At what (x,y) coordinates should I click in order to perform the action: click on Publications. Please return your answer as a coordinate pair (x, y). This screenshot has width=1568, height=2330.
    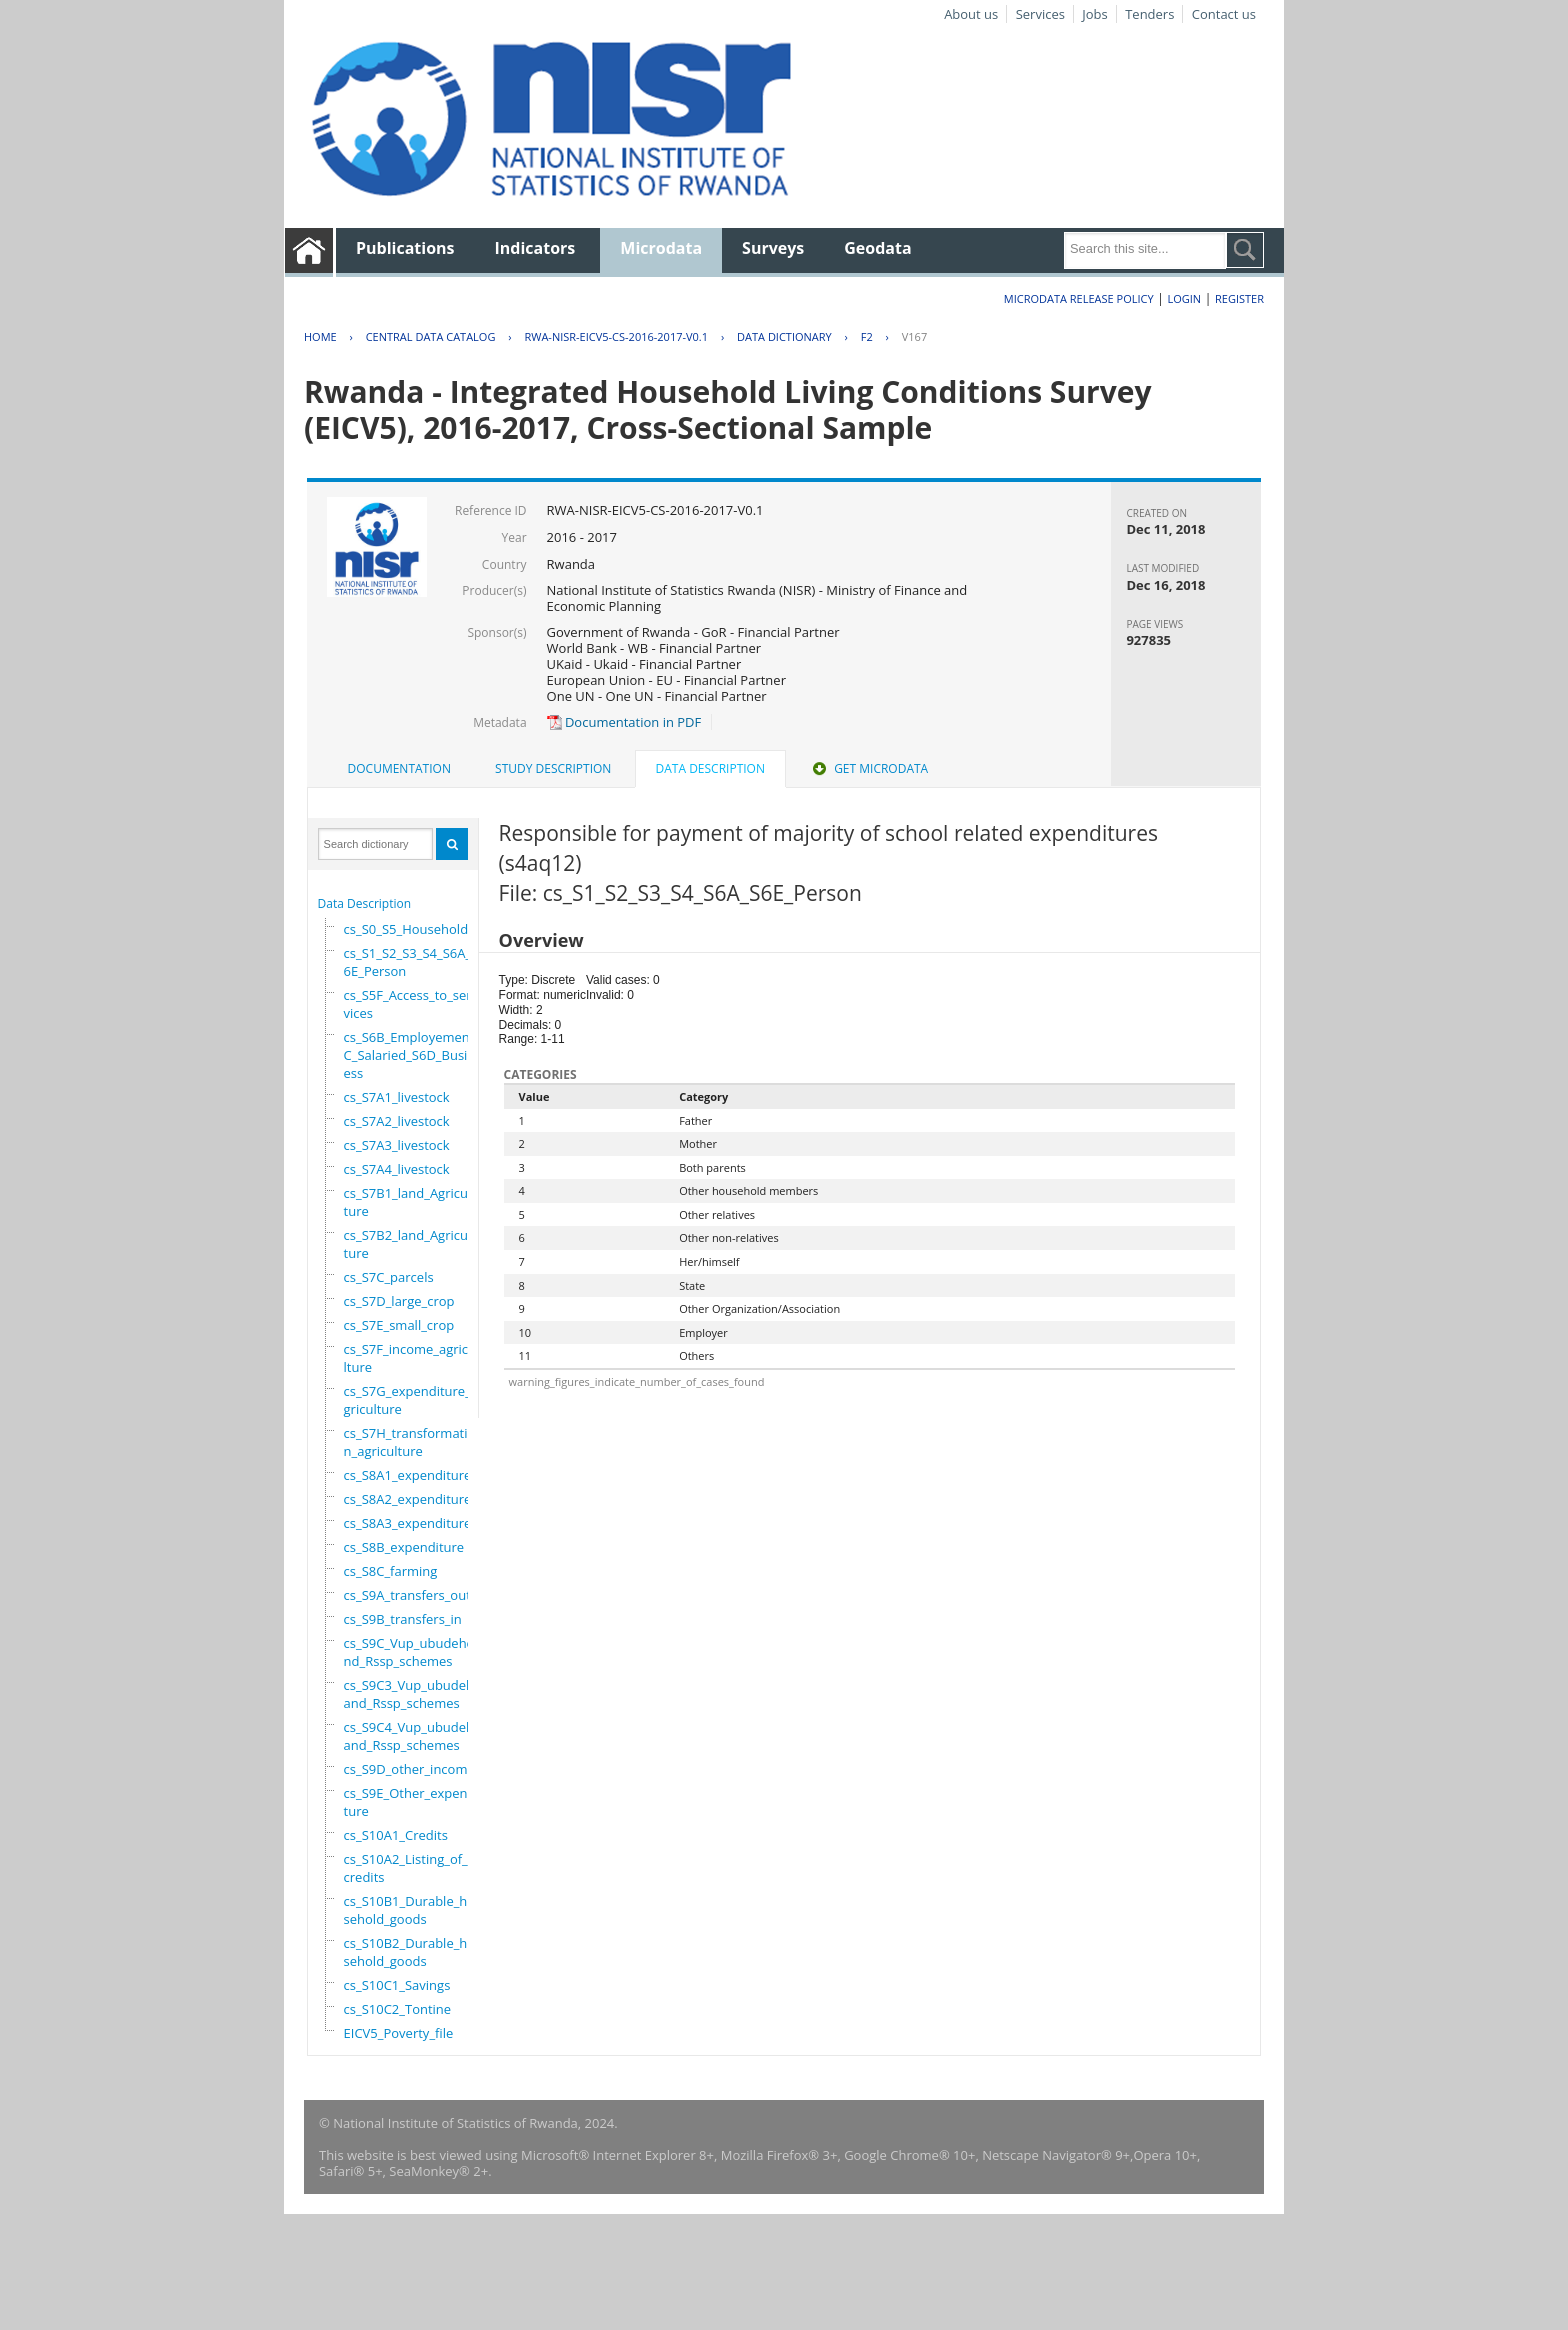
    Looking at the image, I should click on (405, 248).